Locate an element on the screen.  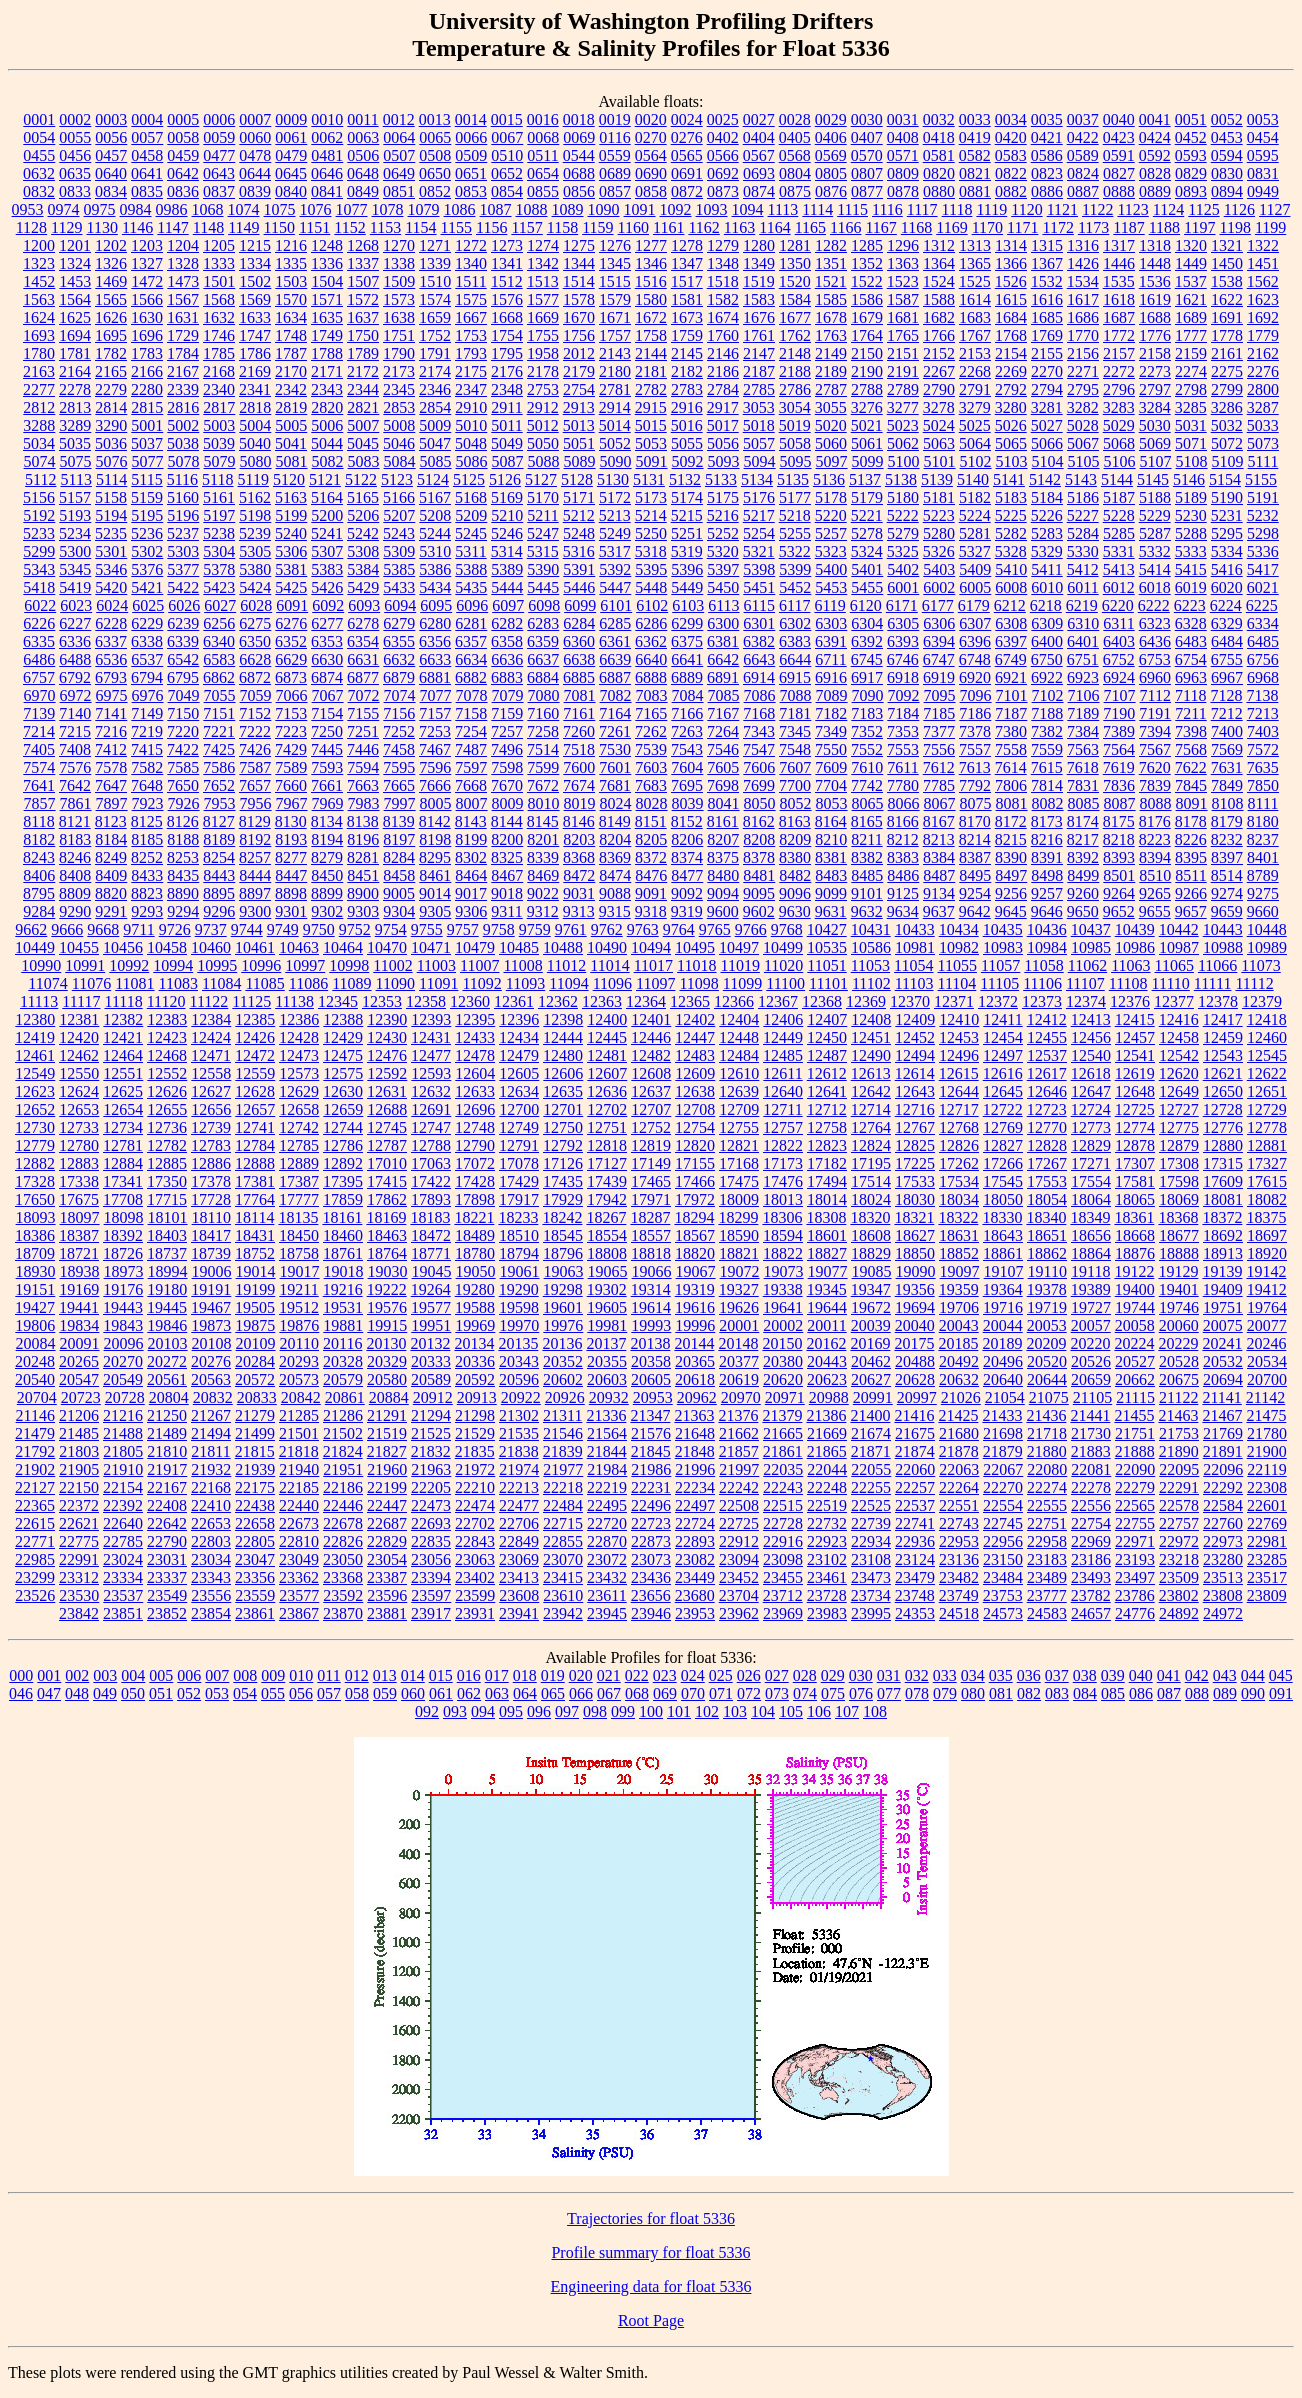
8210 is located at coordinates (831, 839).